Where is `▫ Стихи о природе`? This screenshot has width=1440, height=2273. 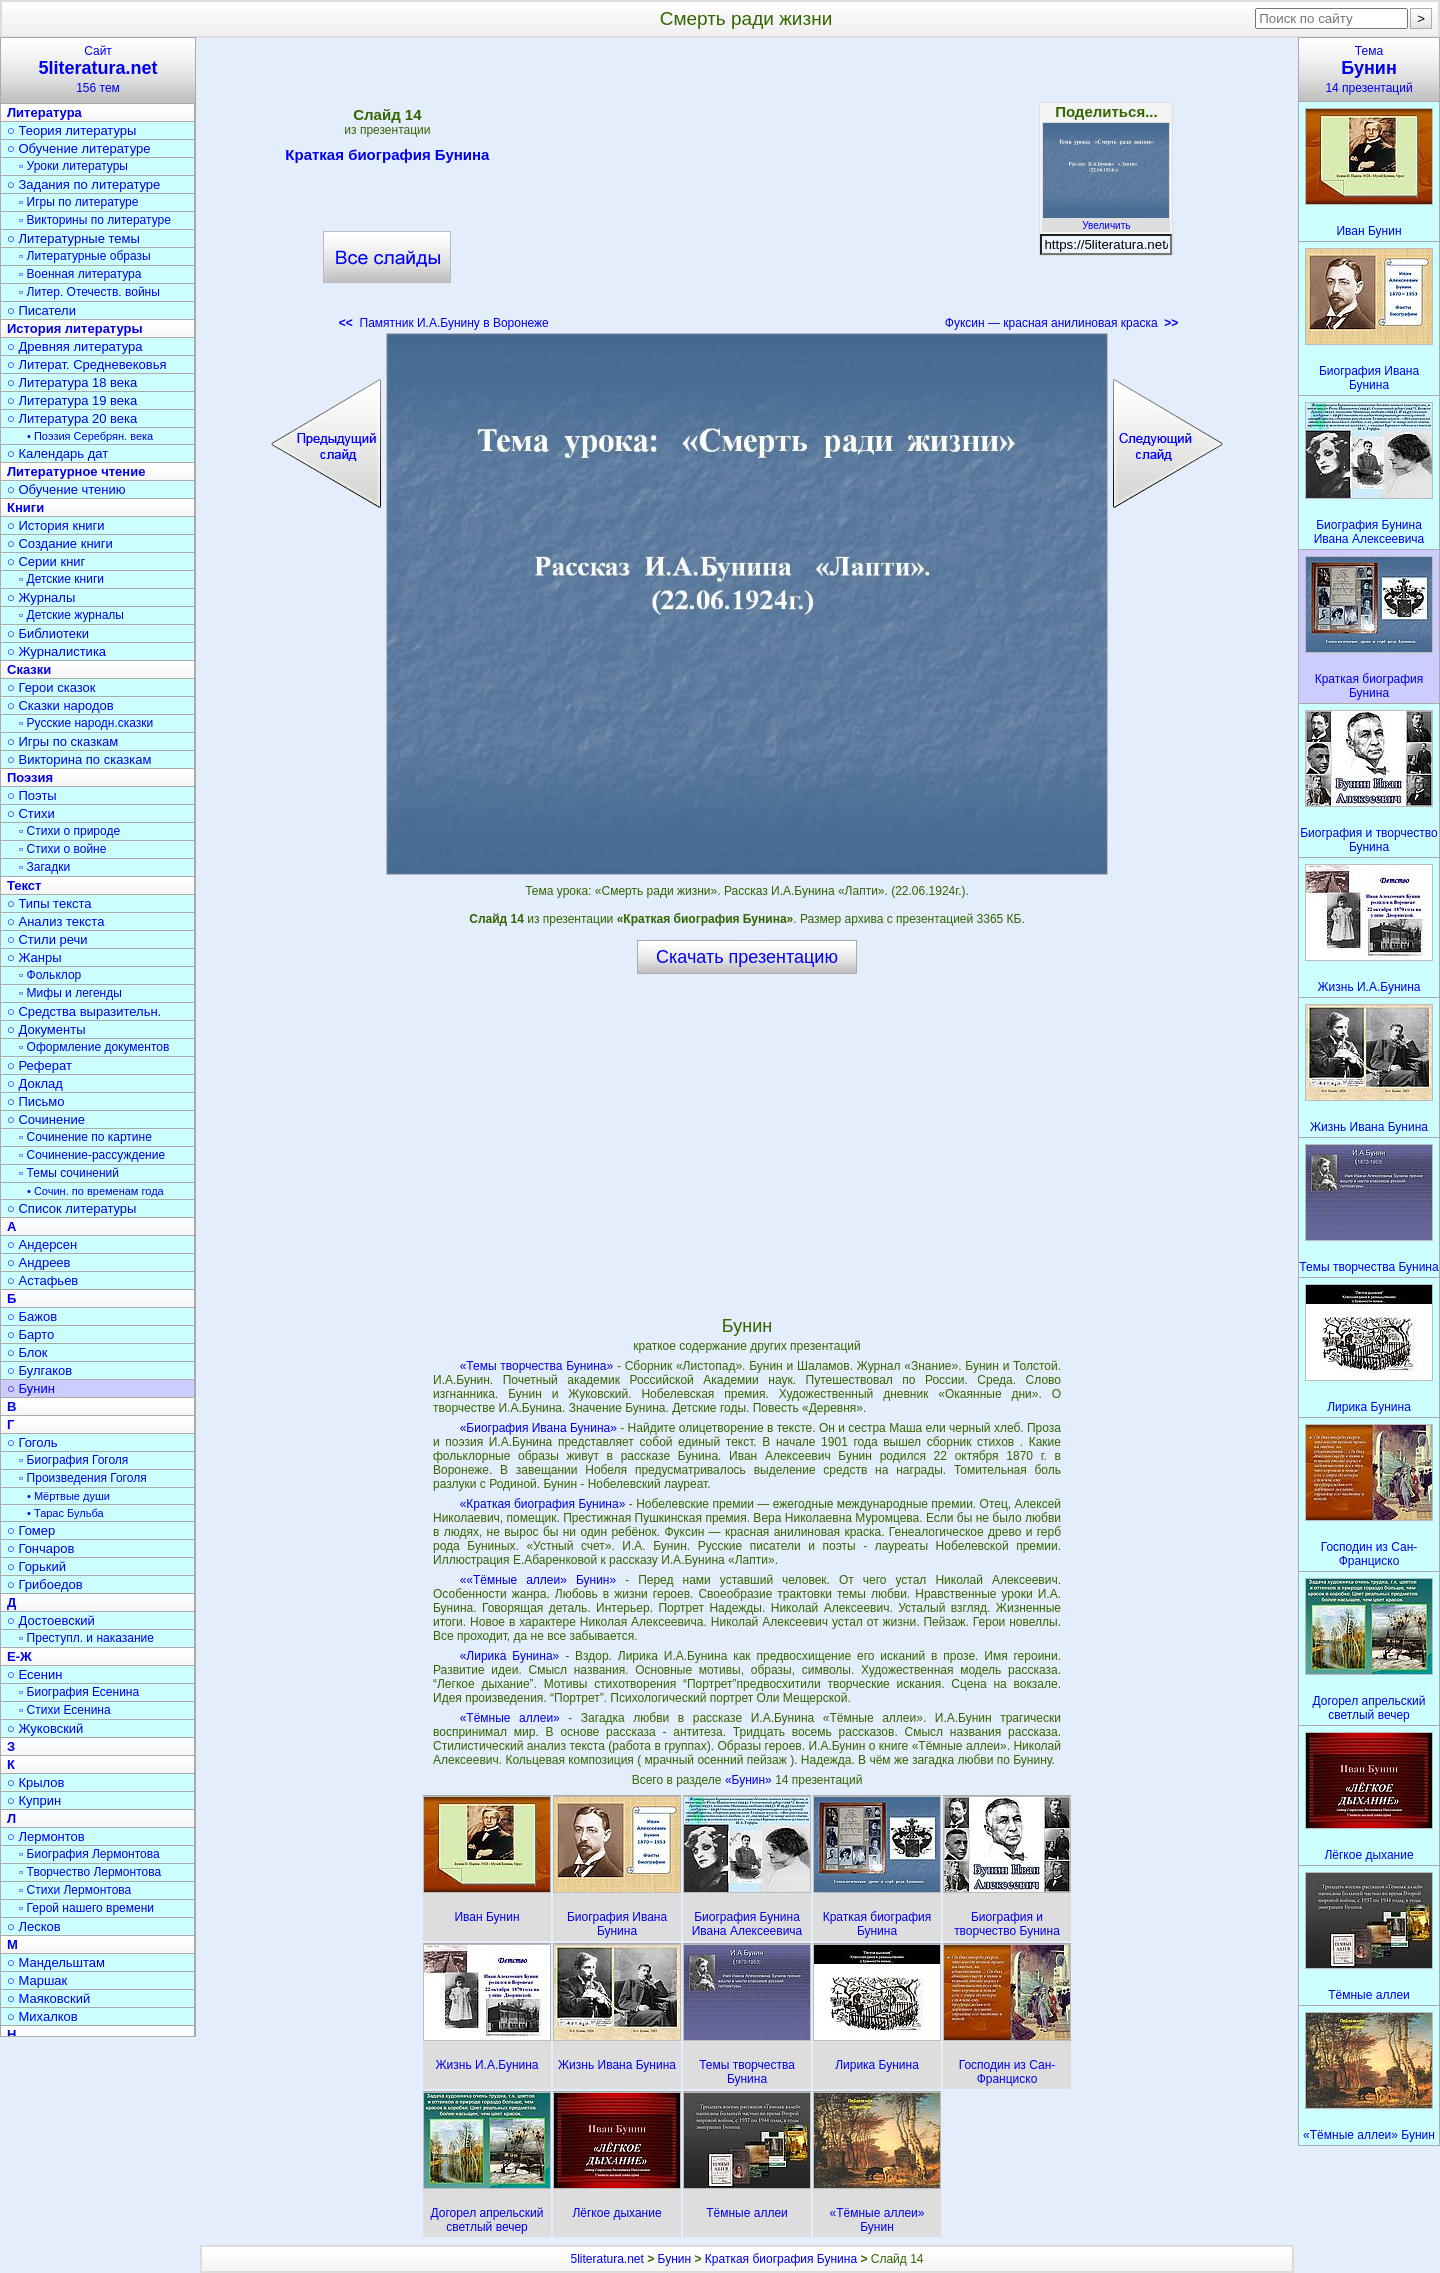 ▫ Стихи о природе is located at coordinates (69, 831).